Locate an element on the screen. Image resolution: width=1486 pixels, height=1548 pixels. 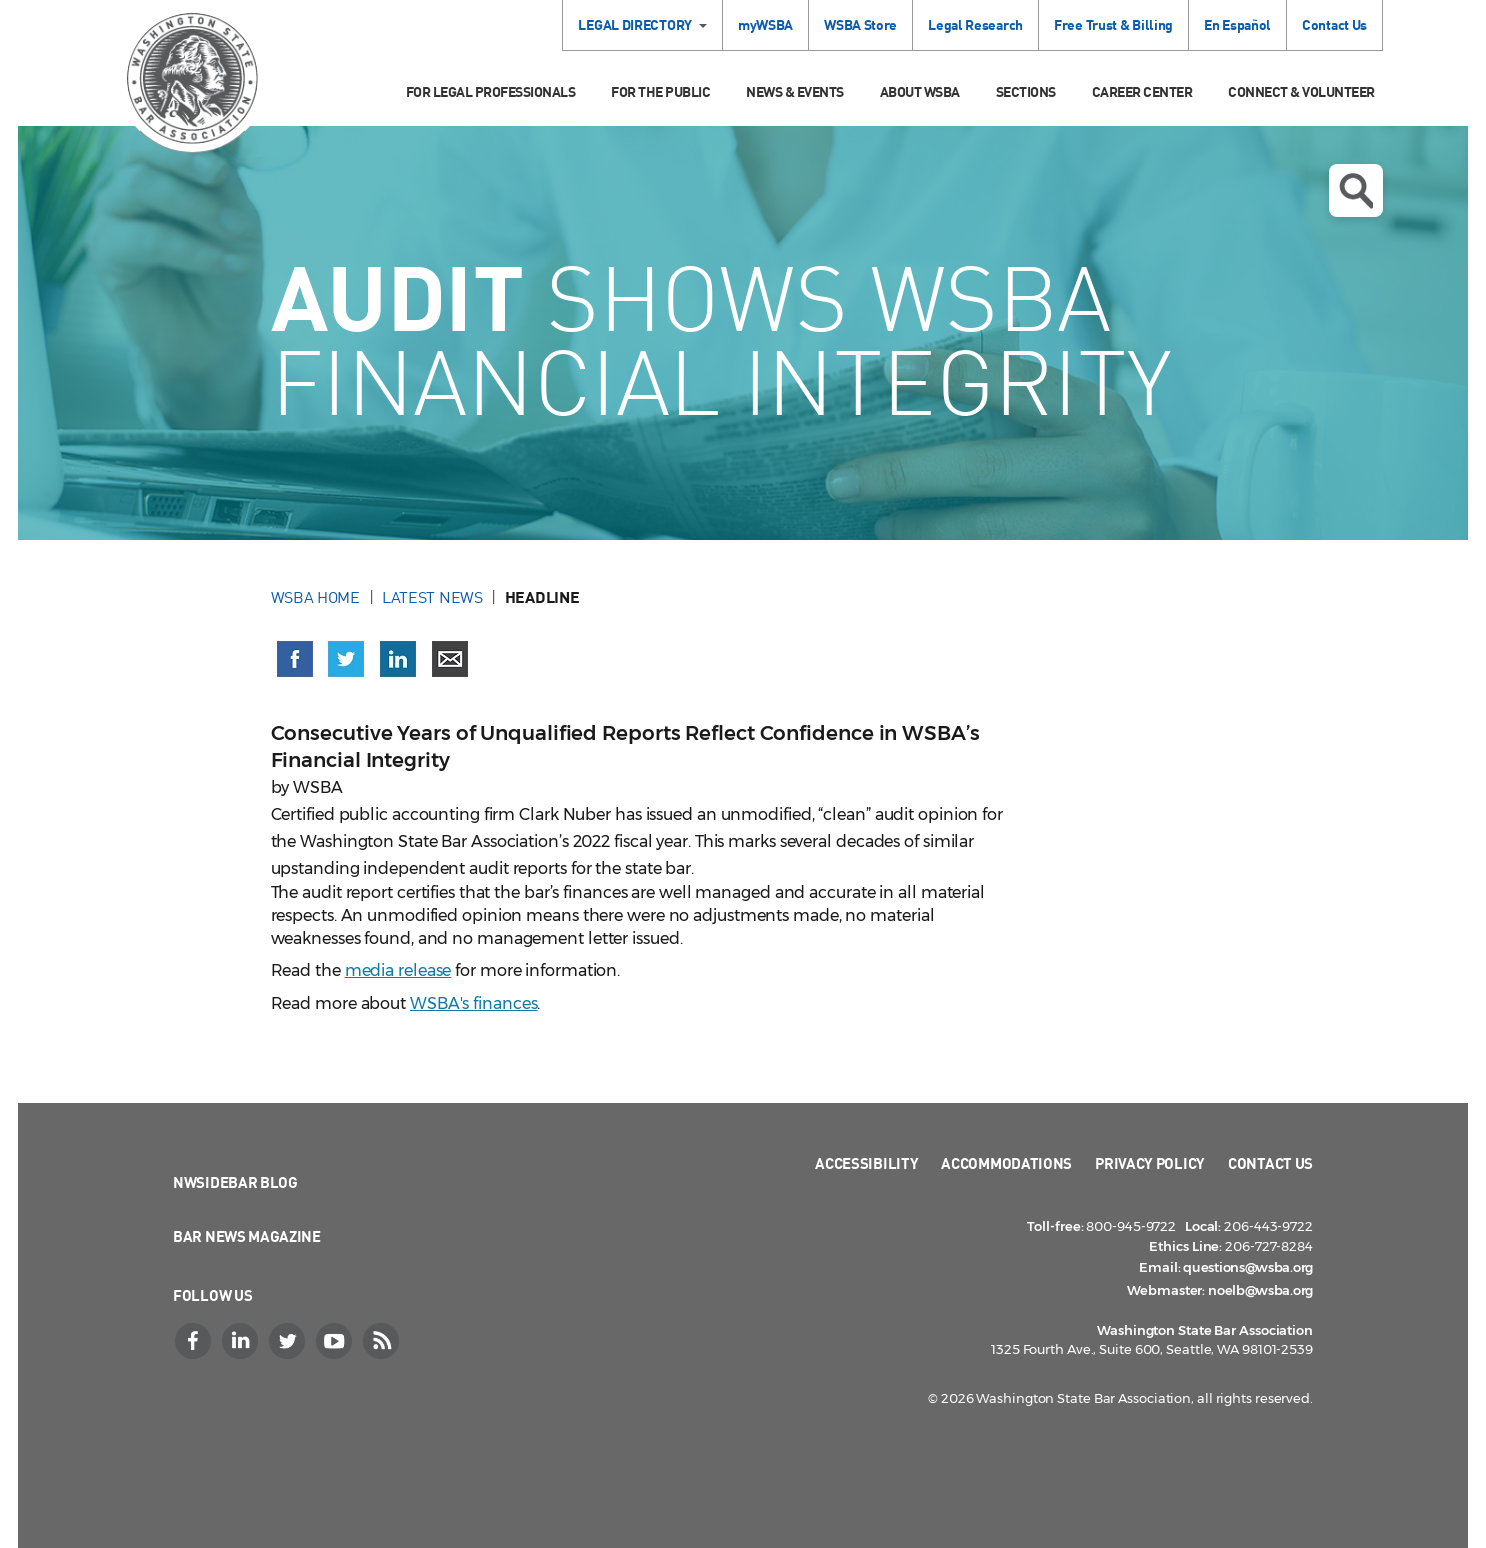
Open search is located at coordinates (1356, 191).